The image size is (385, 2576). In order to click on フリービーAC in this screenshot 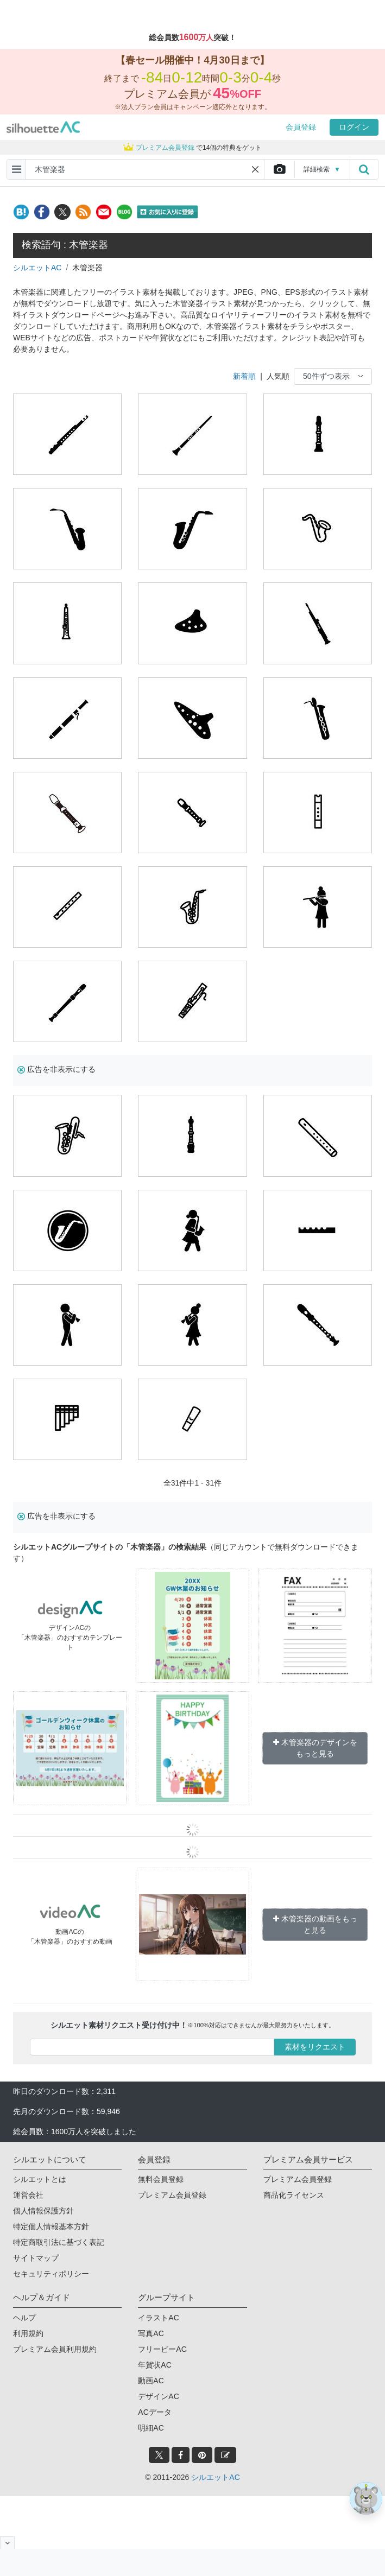, I will do `click(162, 2349)`.